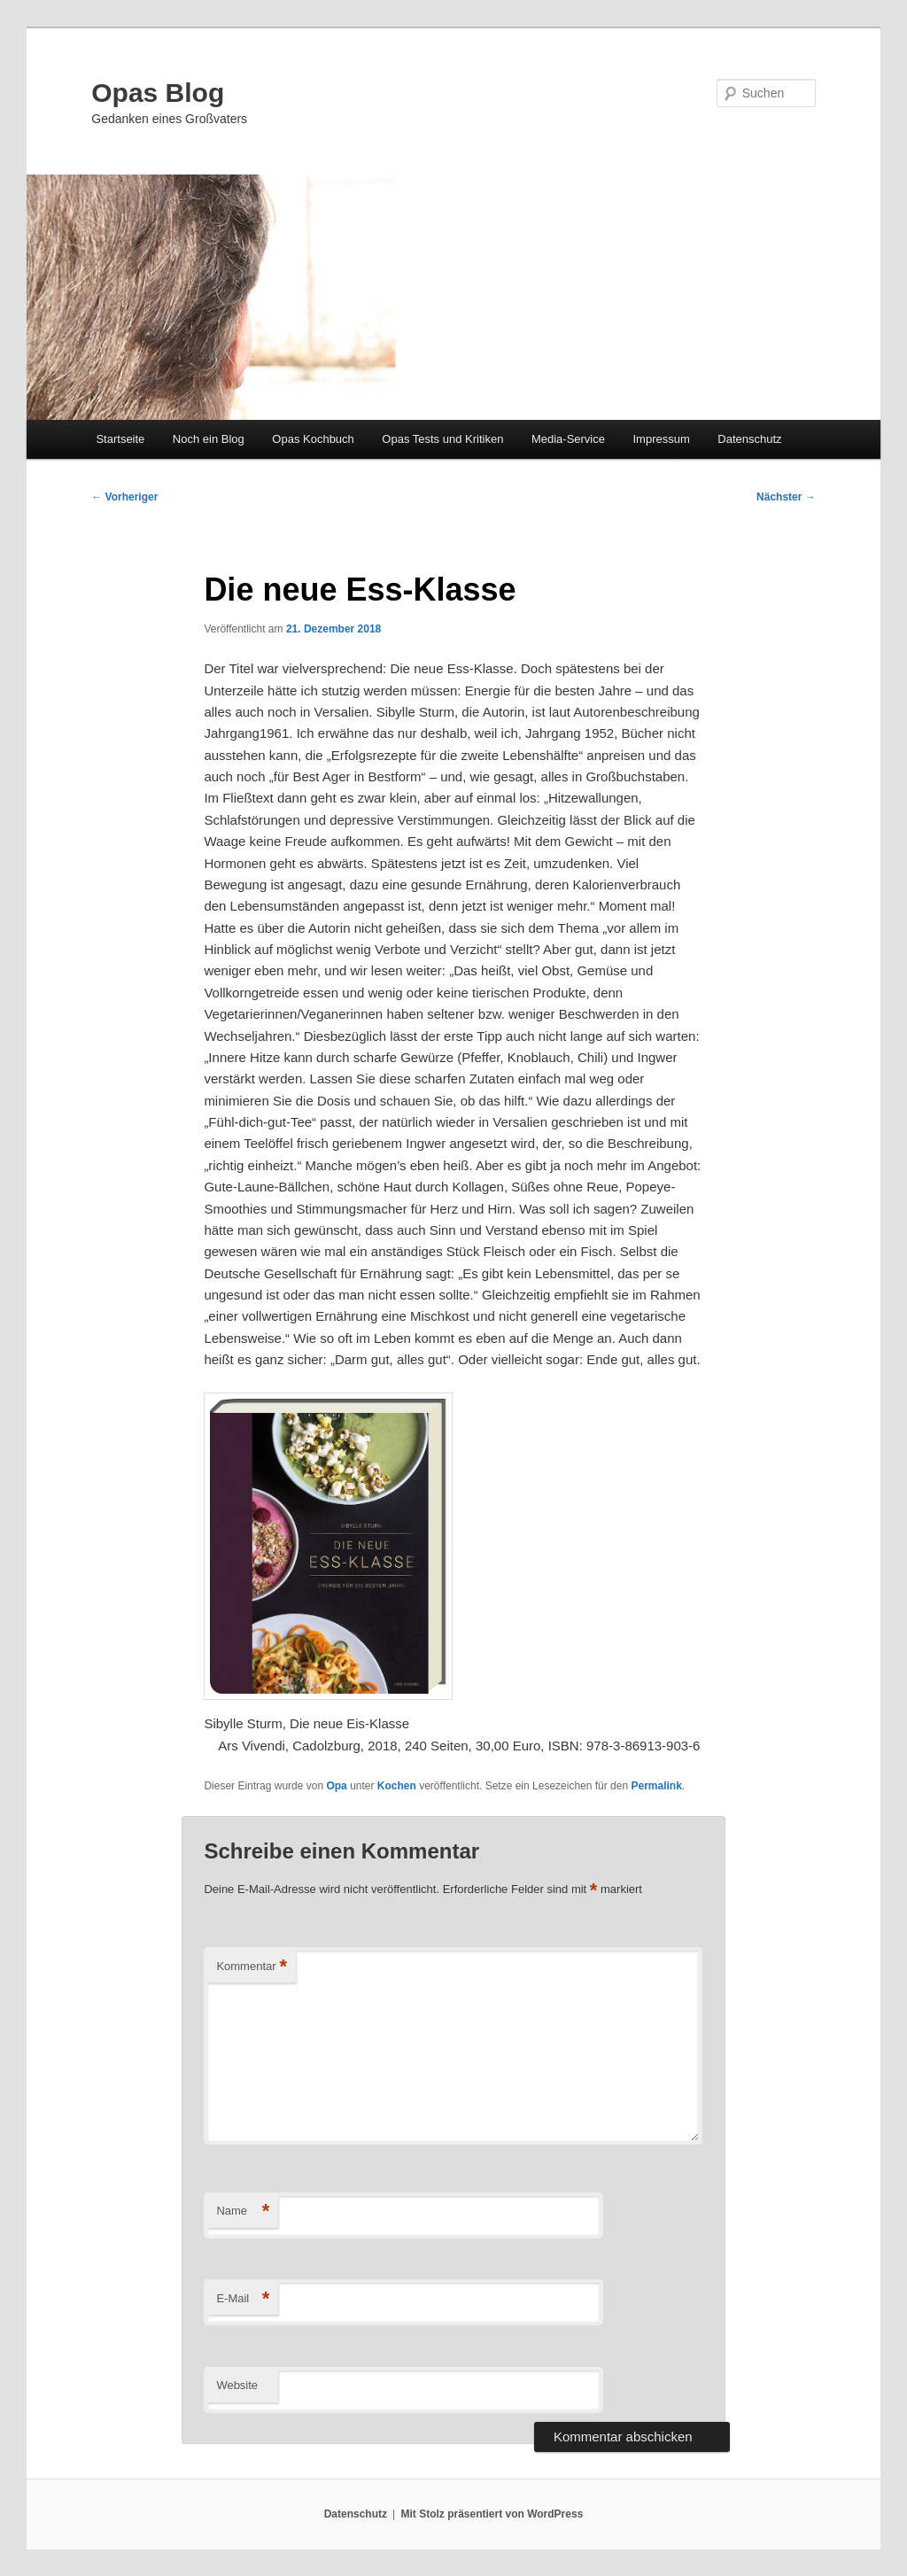  I want to click on E-Mail, so click(242, 2299).